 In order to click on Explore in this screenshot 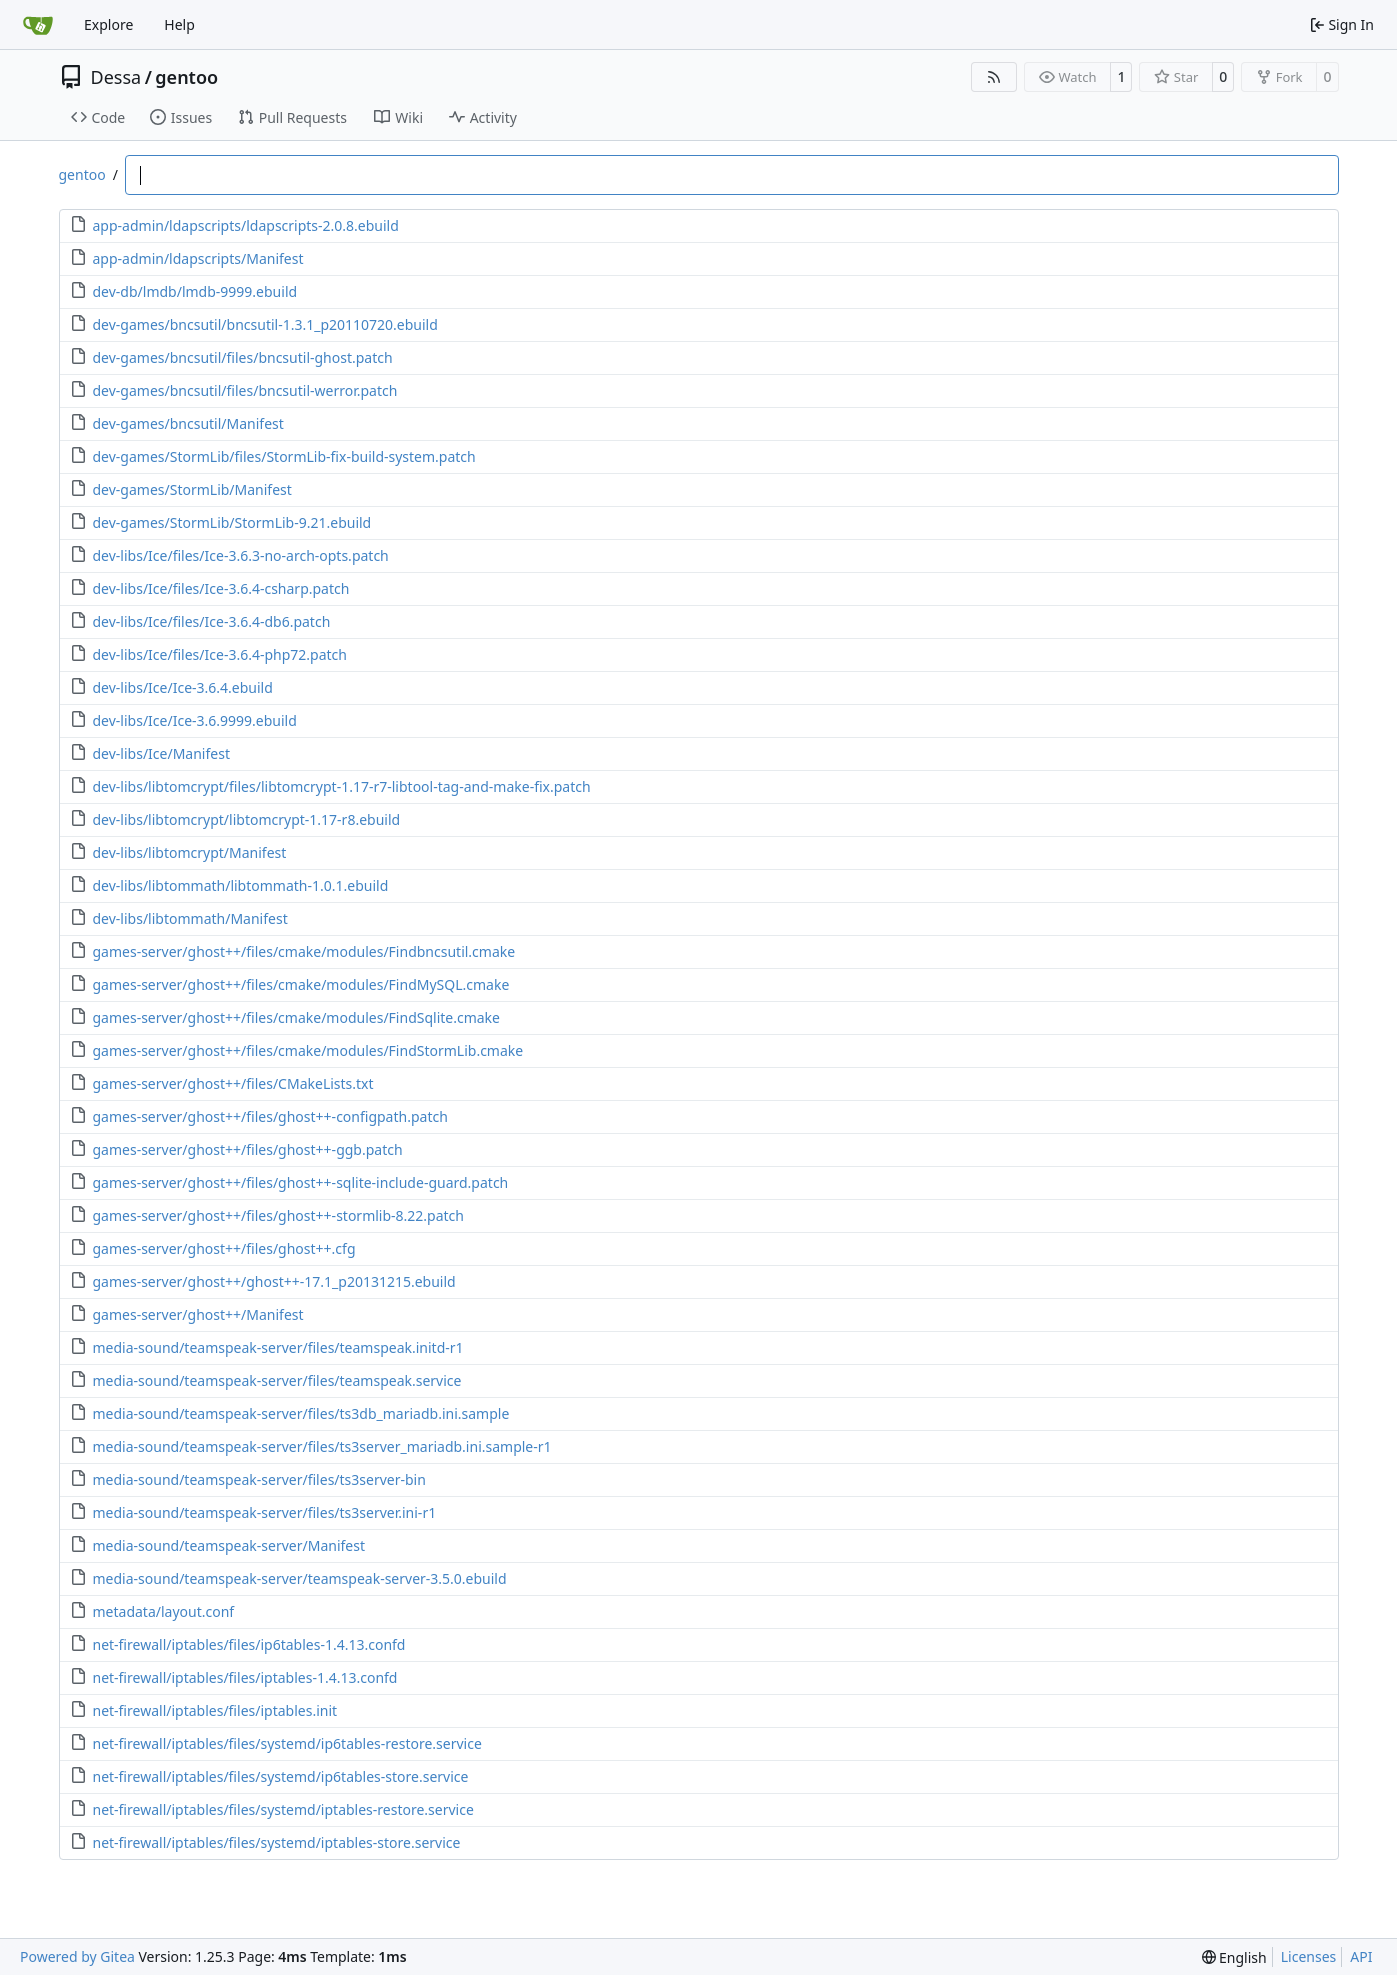, I will do `click(108, 24)`.